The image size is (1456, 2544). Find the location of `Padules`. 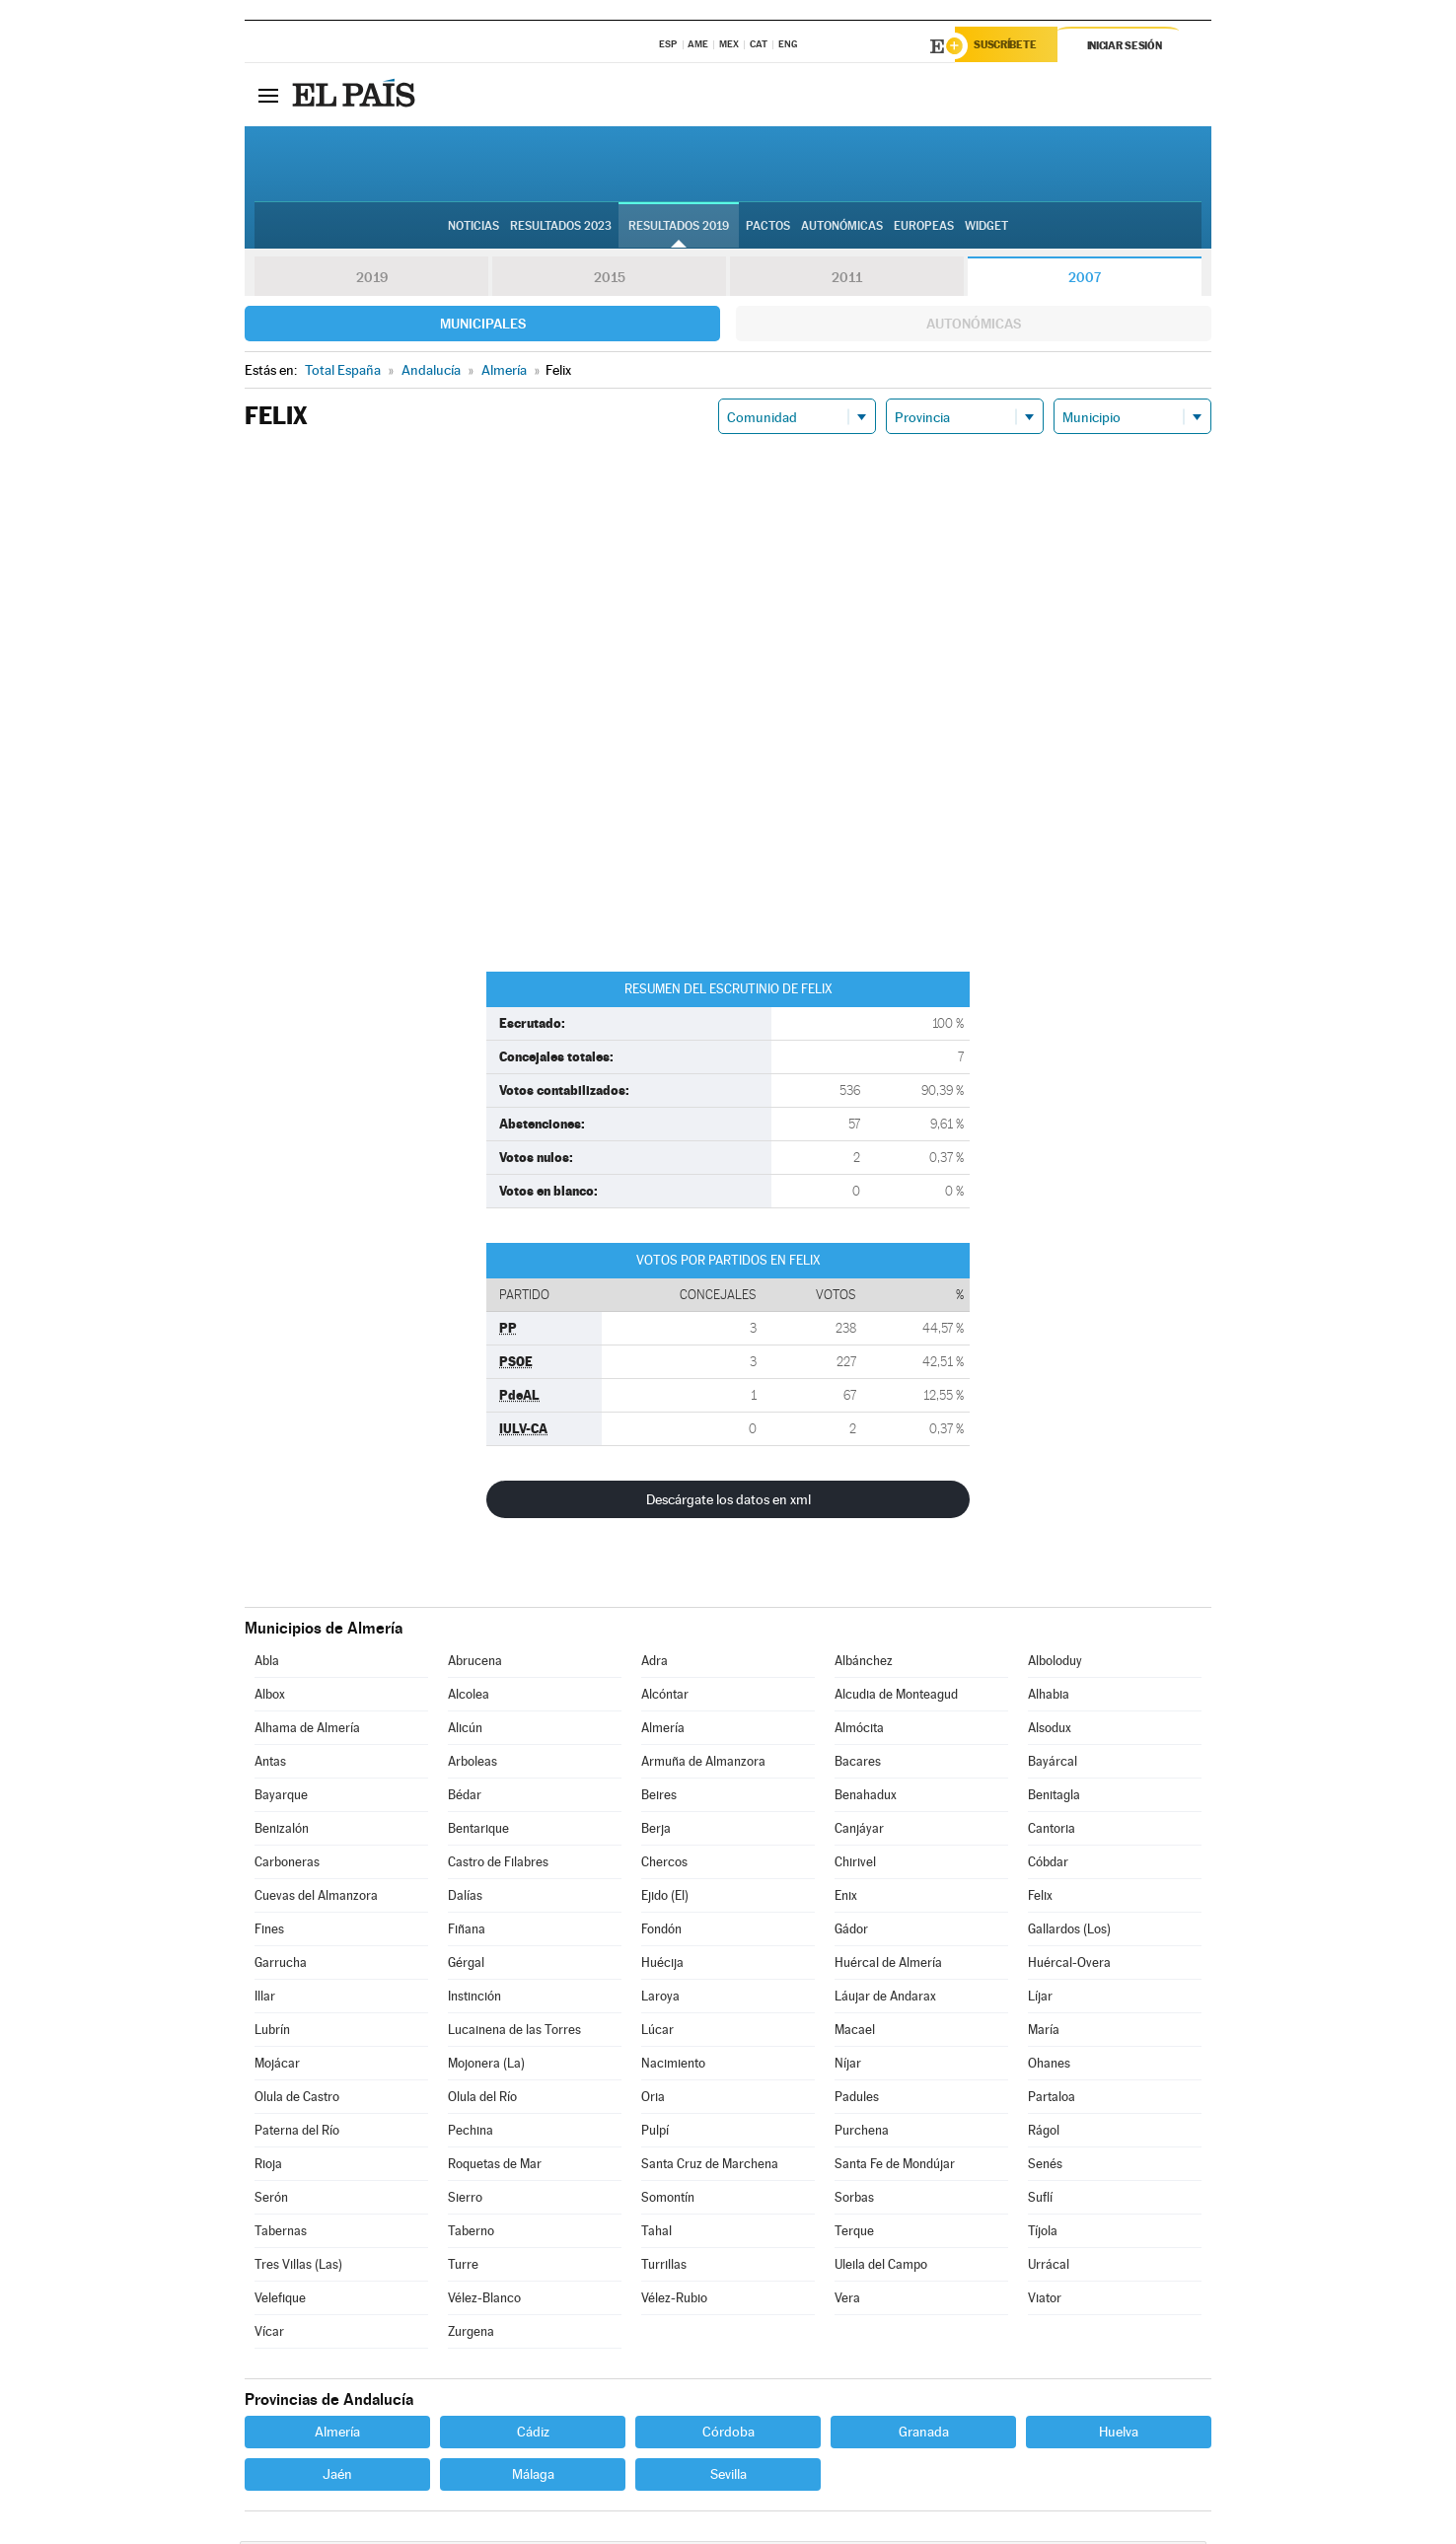

Padules is located at coordinates (857, 2099).